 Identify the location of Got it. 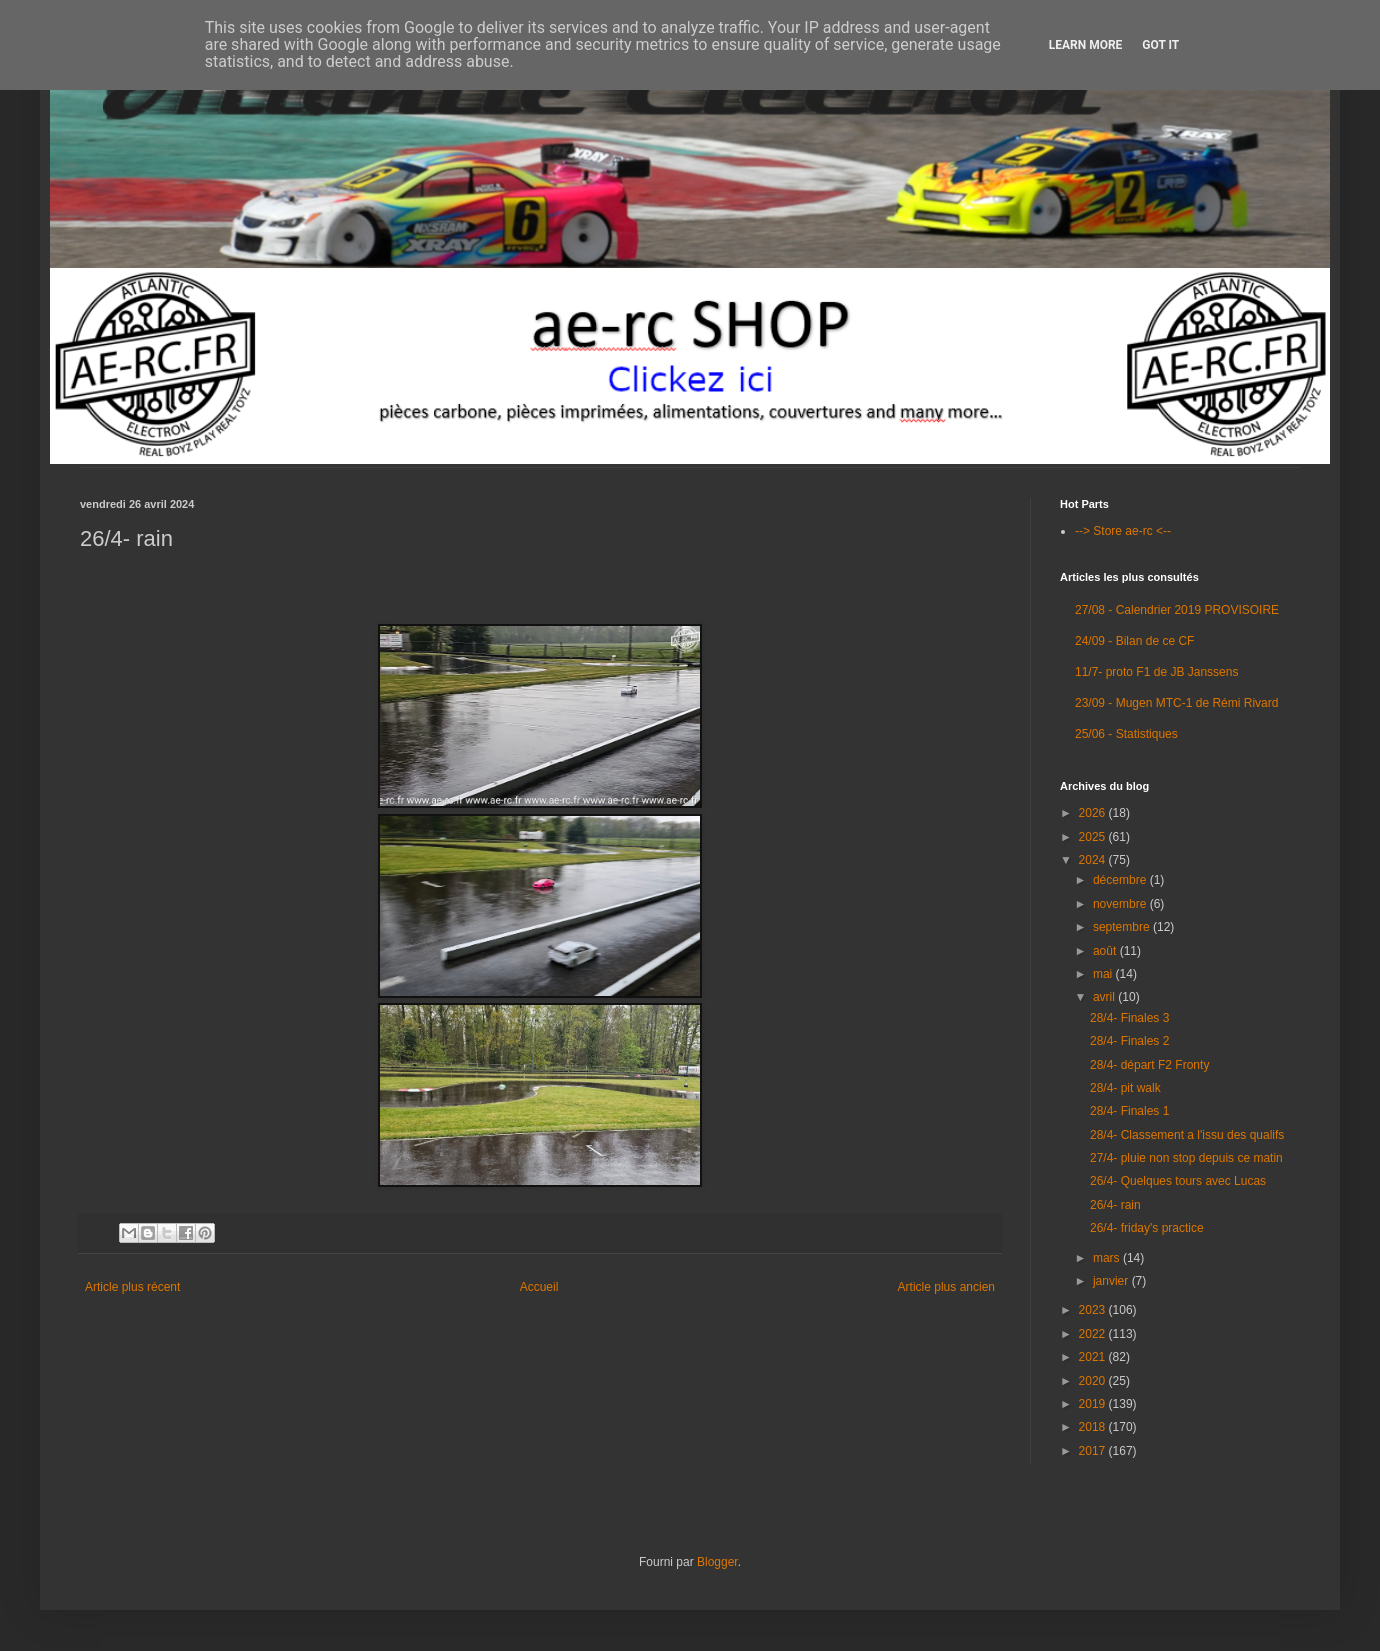
(1160, 45).